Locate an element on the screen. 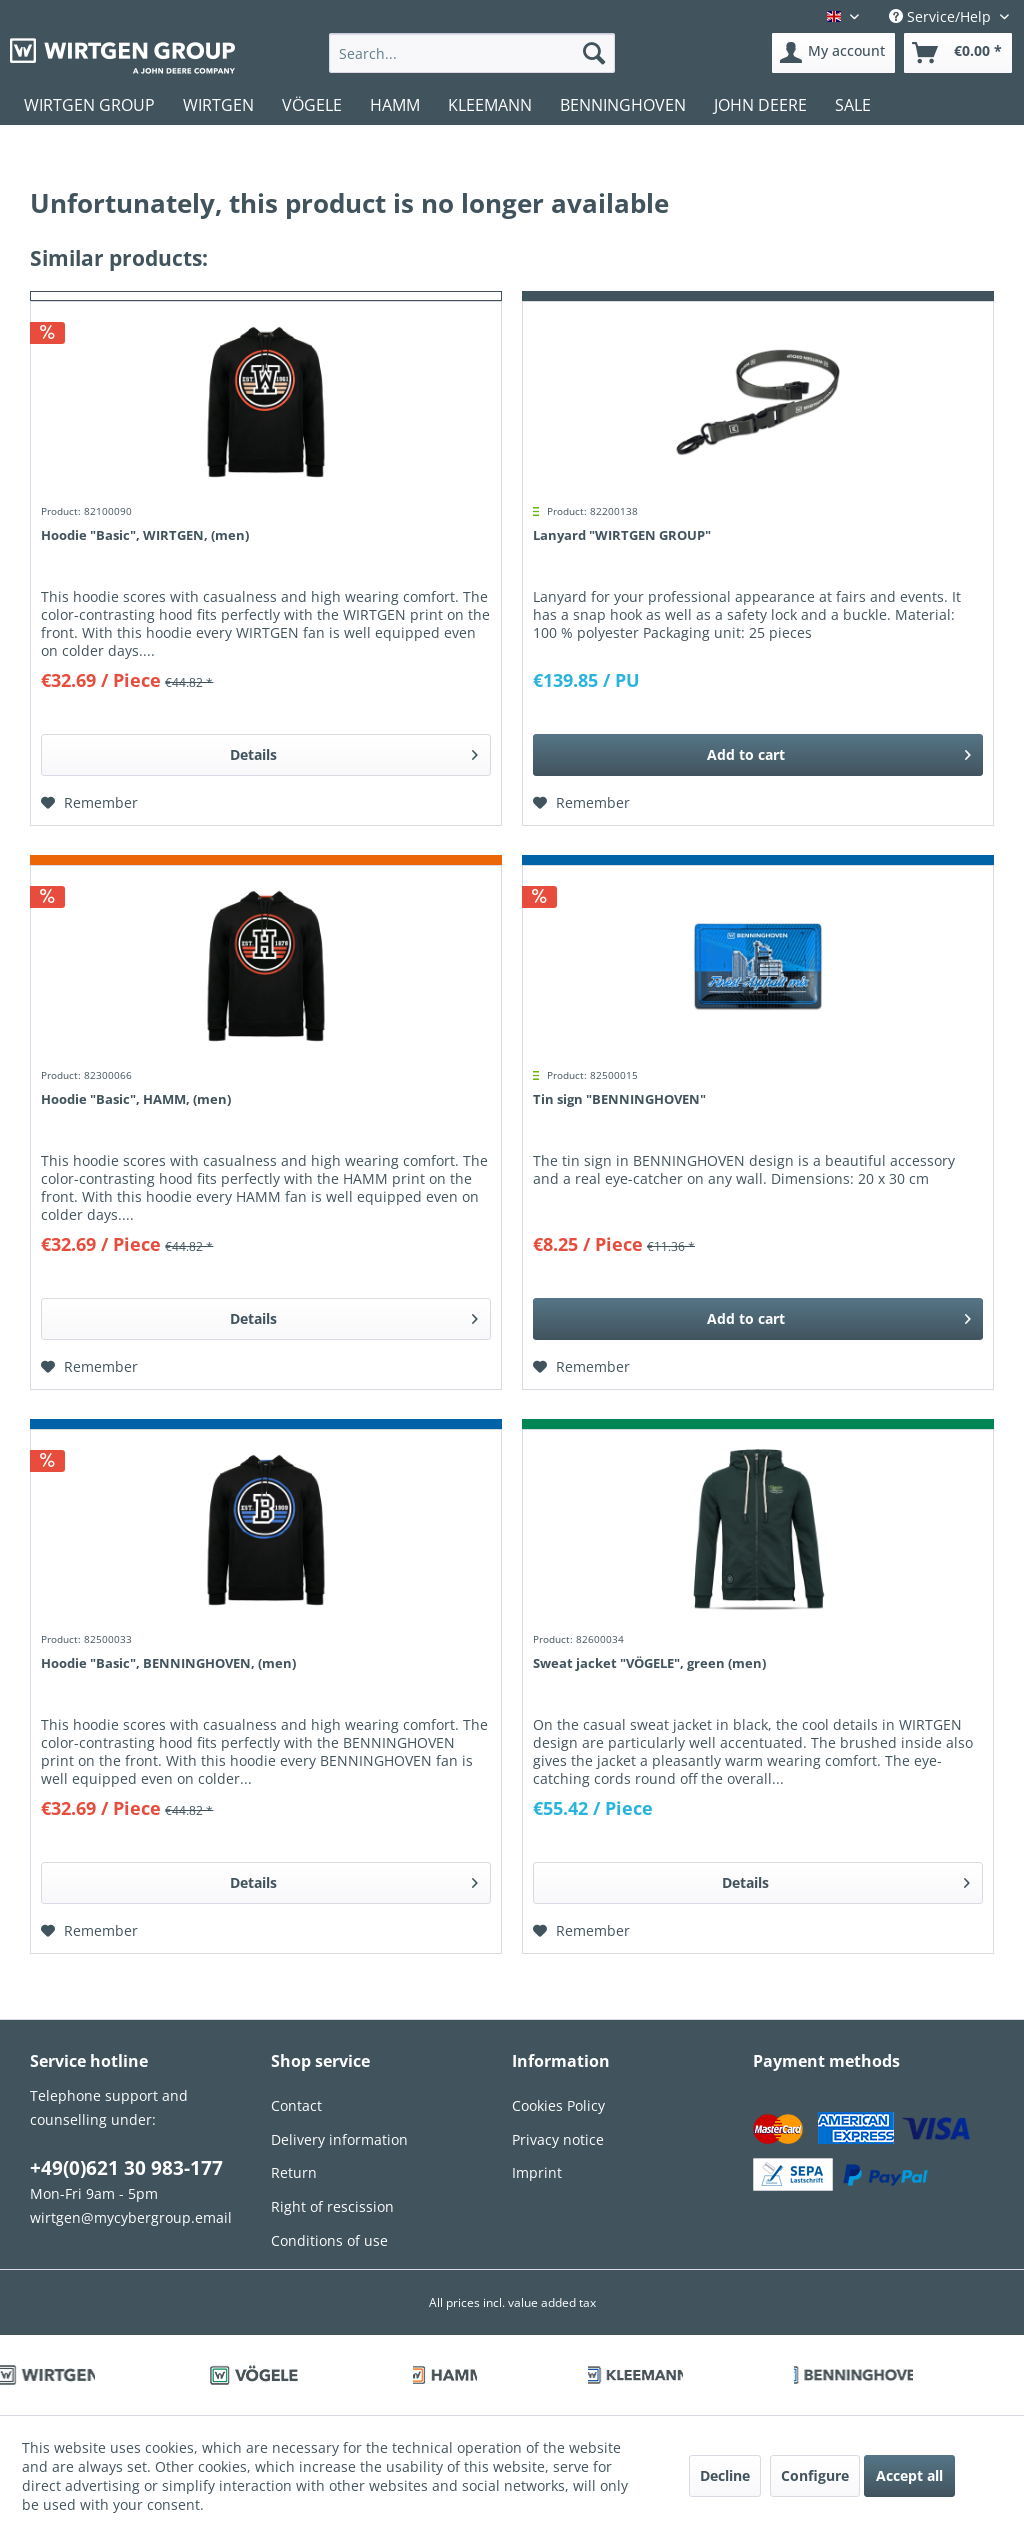  [menuitem] is located at coordinates (472, 53).